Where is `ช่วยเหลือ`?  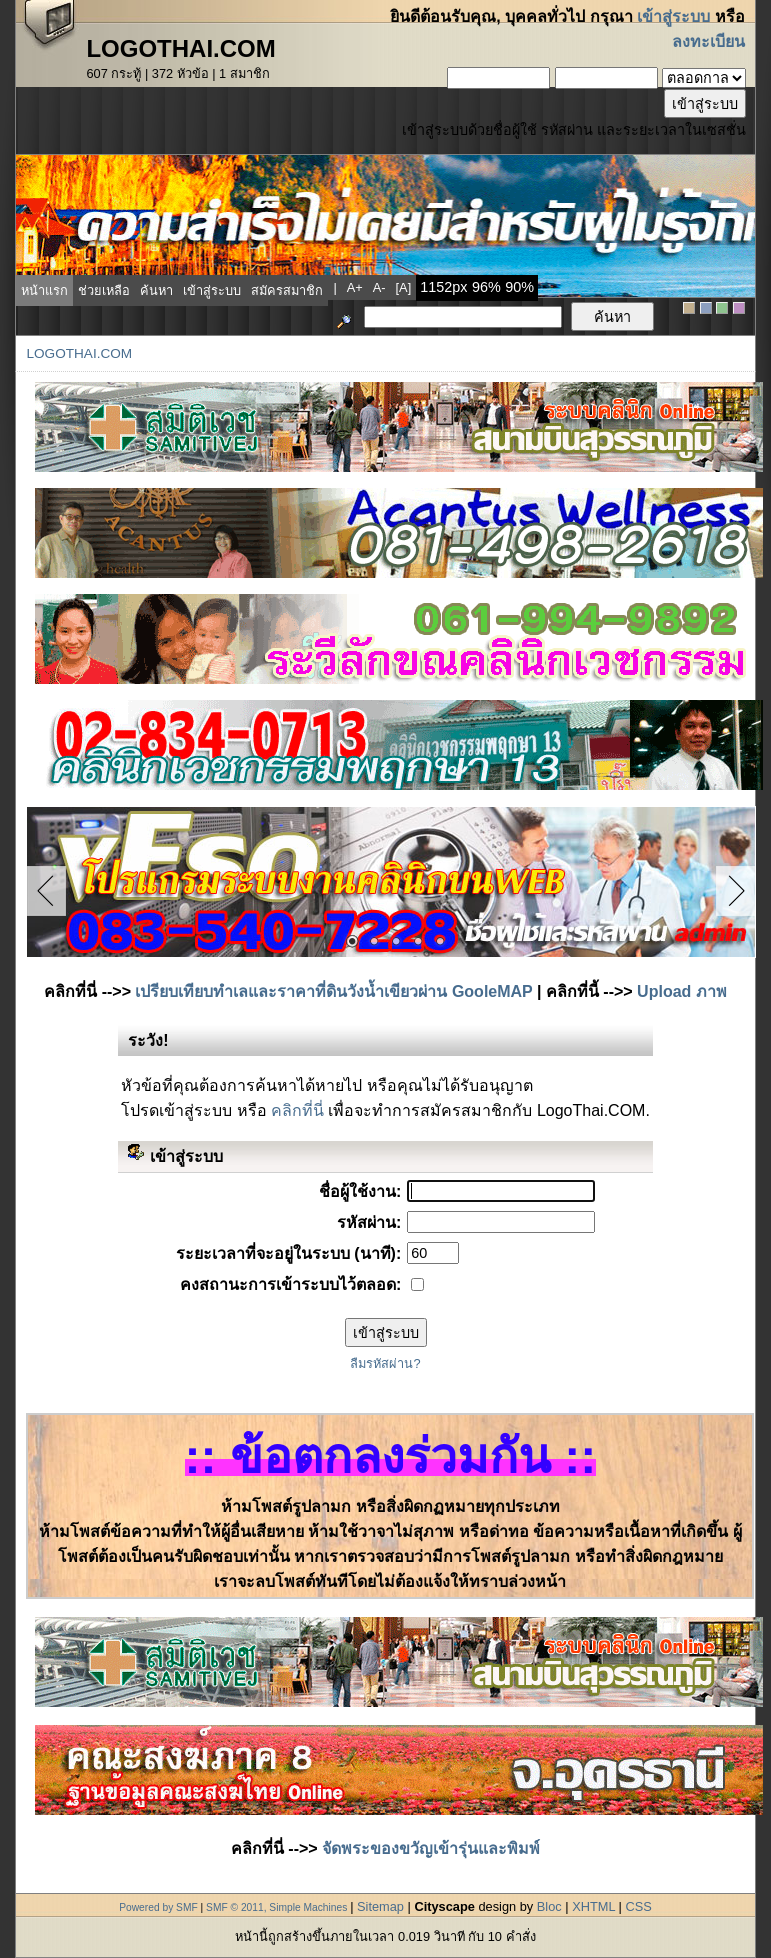
ช่วยเหลือ is located at coordinates (104, 290).